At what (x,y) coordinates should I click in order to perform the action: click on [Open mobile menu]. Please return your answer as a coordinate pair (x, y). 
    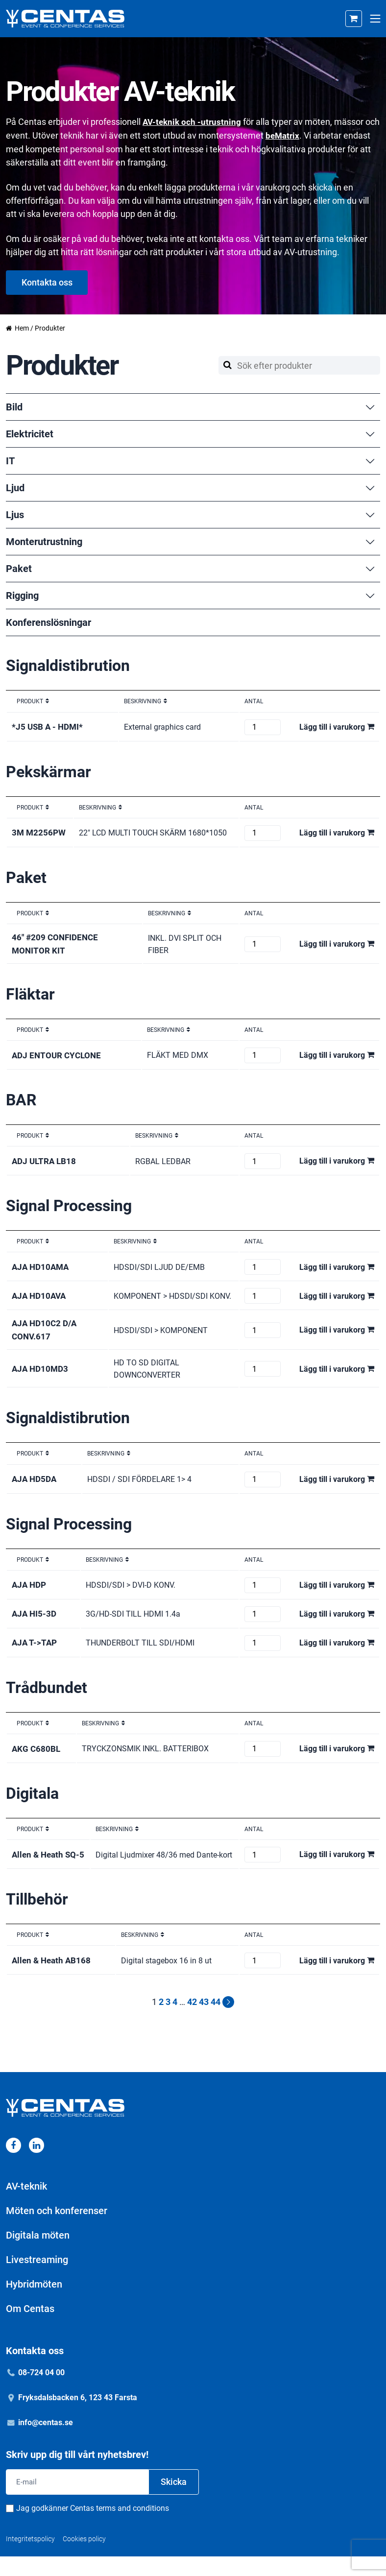
    Looking at the image, I should click on (375, 19).